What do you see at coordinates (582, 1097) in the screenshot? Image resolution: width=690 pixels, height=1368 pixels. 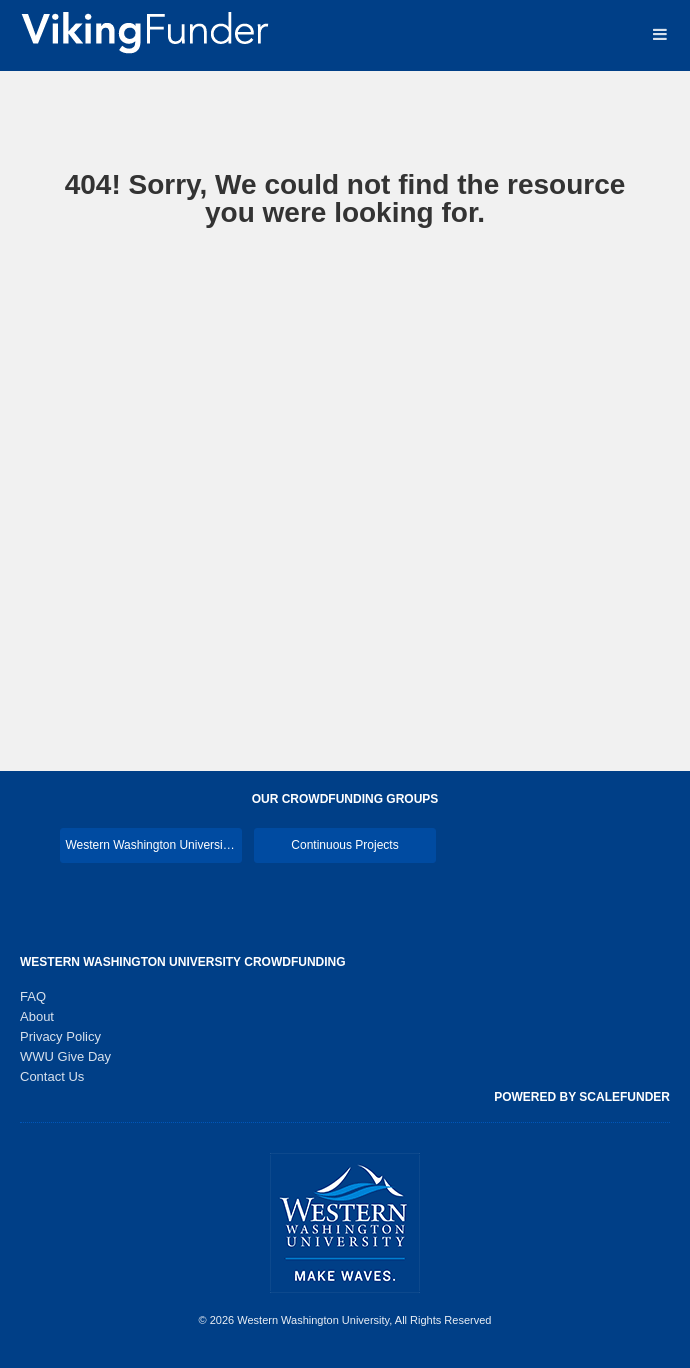 I see `Powered by ScaleFunder` at bounding box center [582, 1097].